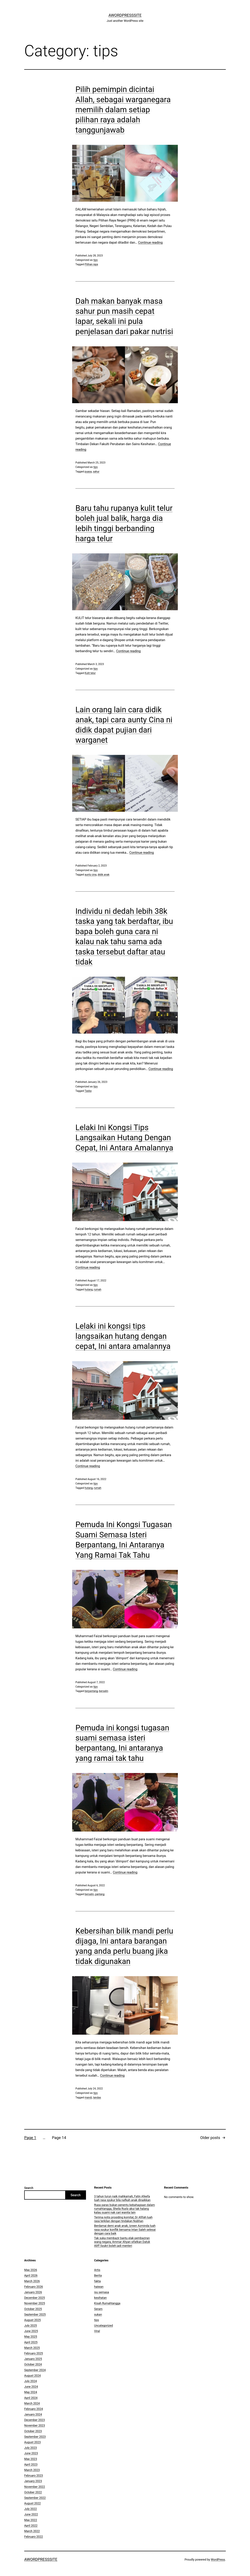 The width and height of the screenshot is (250, 2576). I want to click on Page 14, so click(59, 2137).